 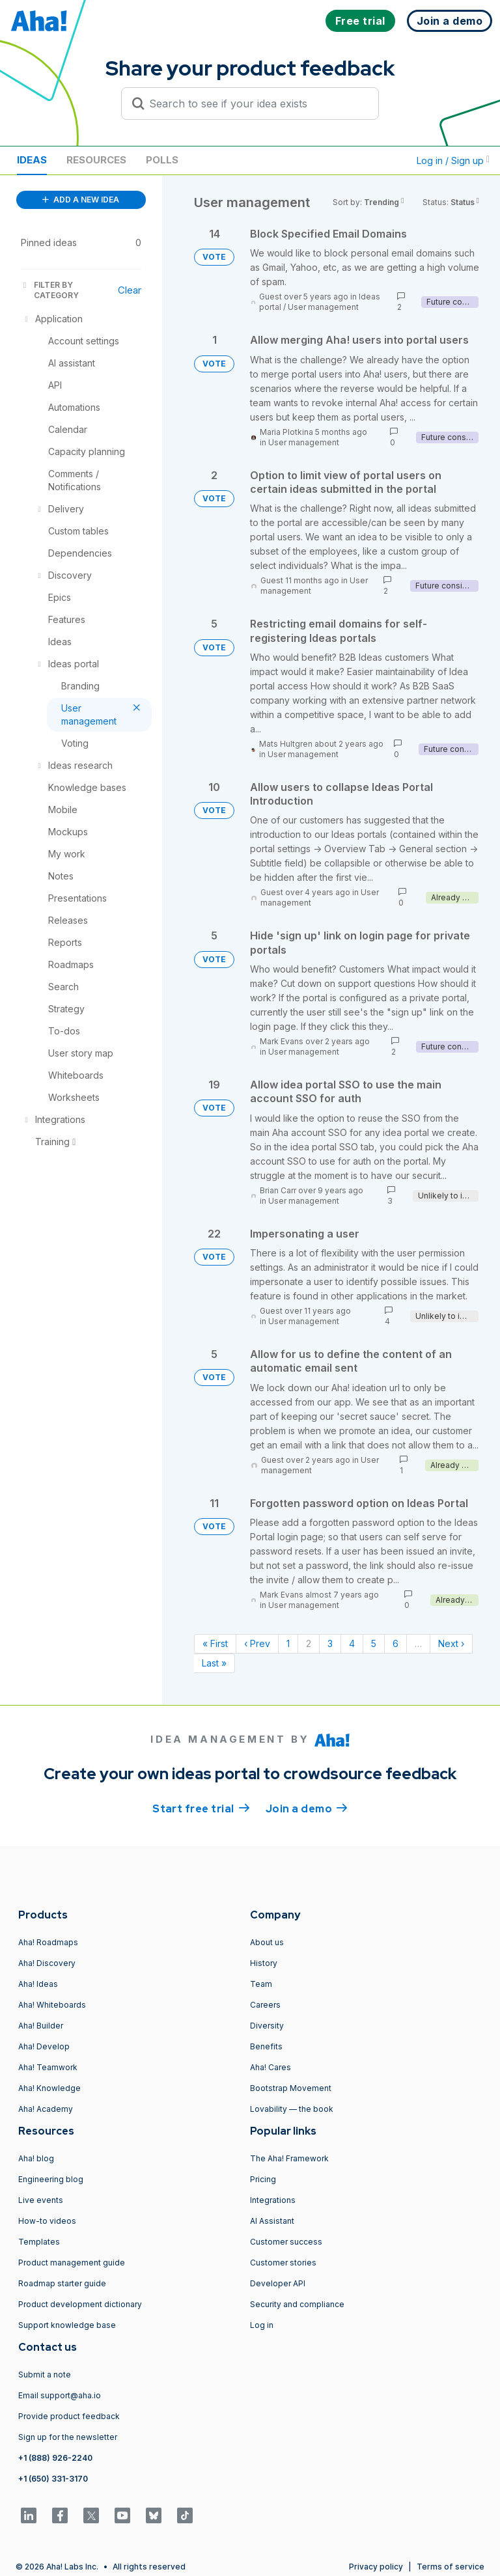 I want to click on Provide product feedback, so click(x=69, y=2416).